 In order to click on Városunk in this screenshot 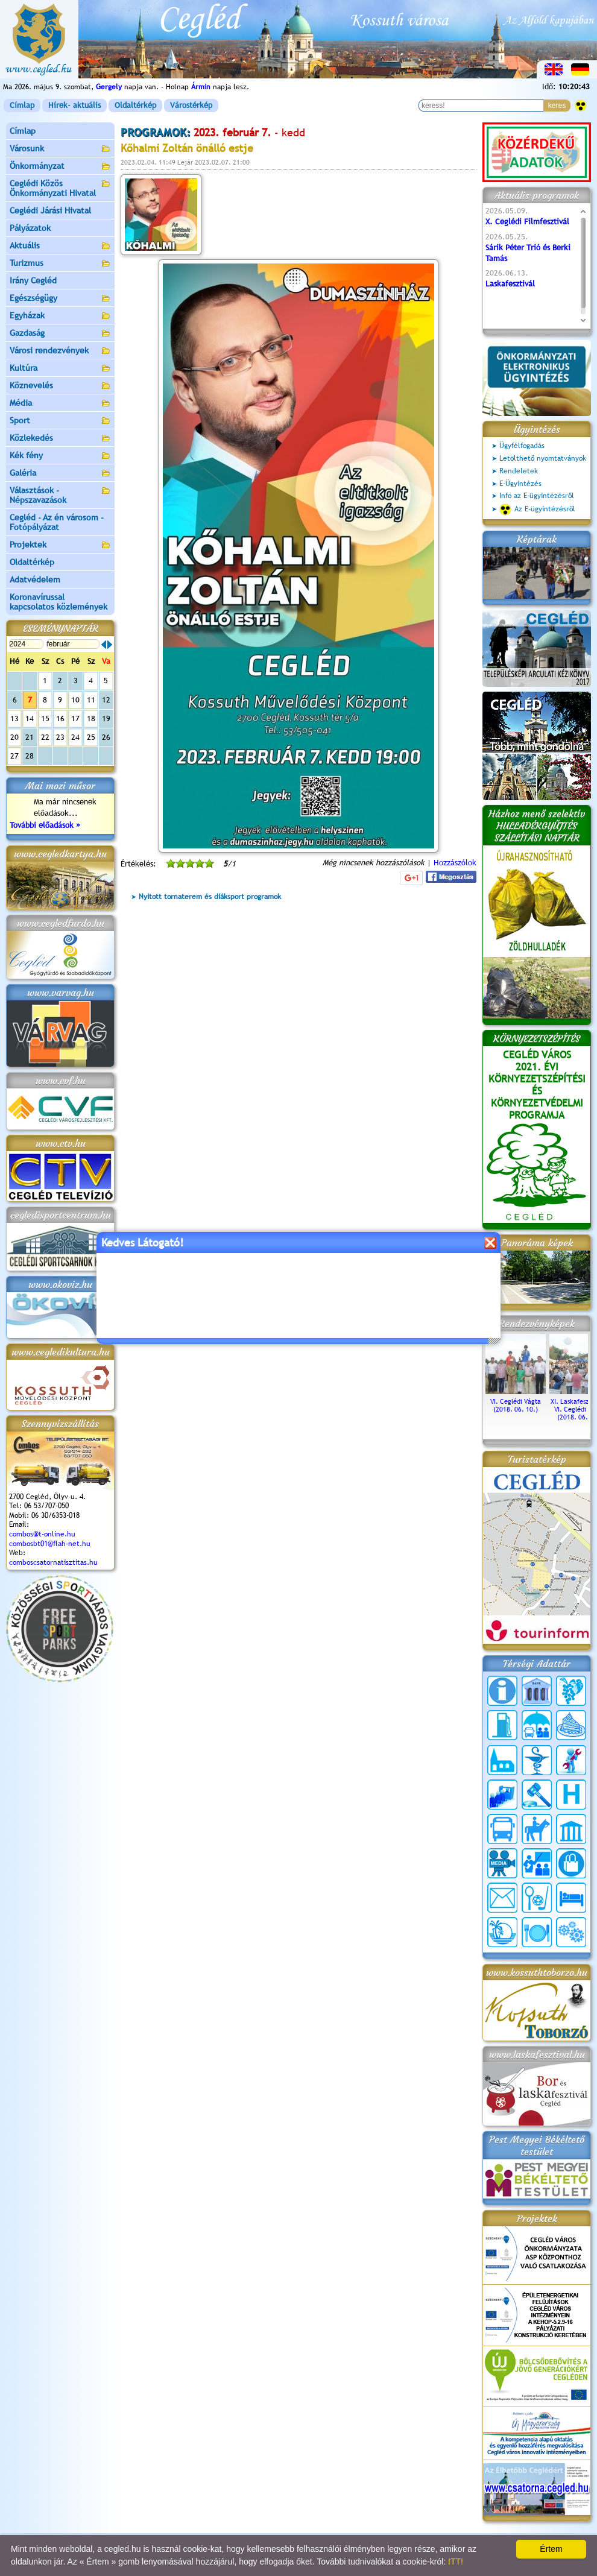, I will do `click(60, 149)`.